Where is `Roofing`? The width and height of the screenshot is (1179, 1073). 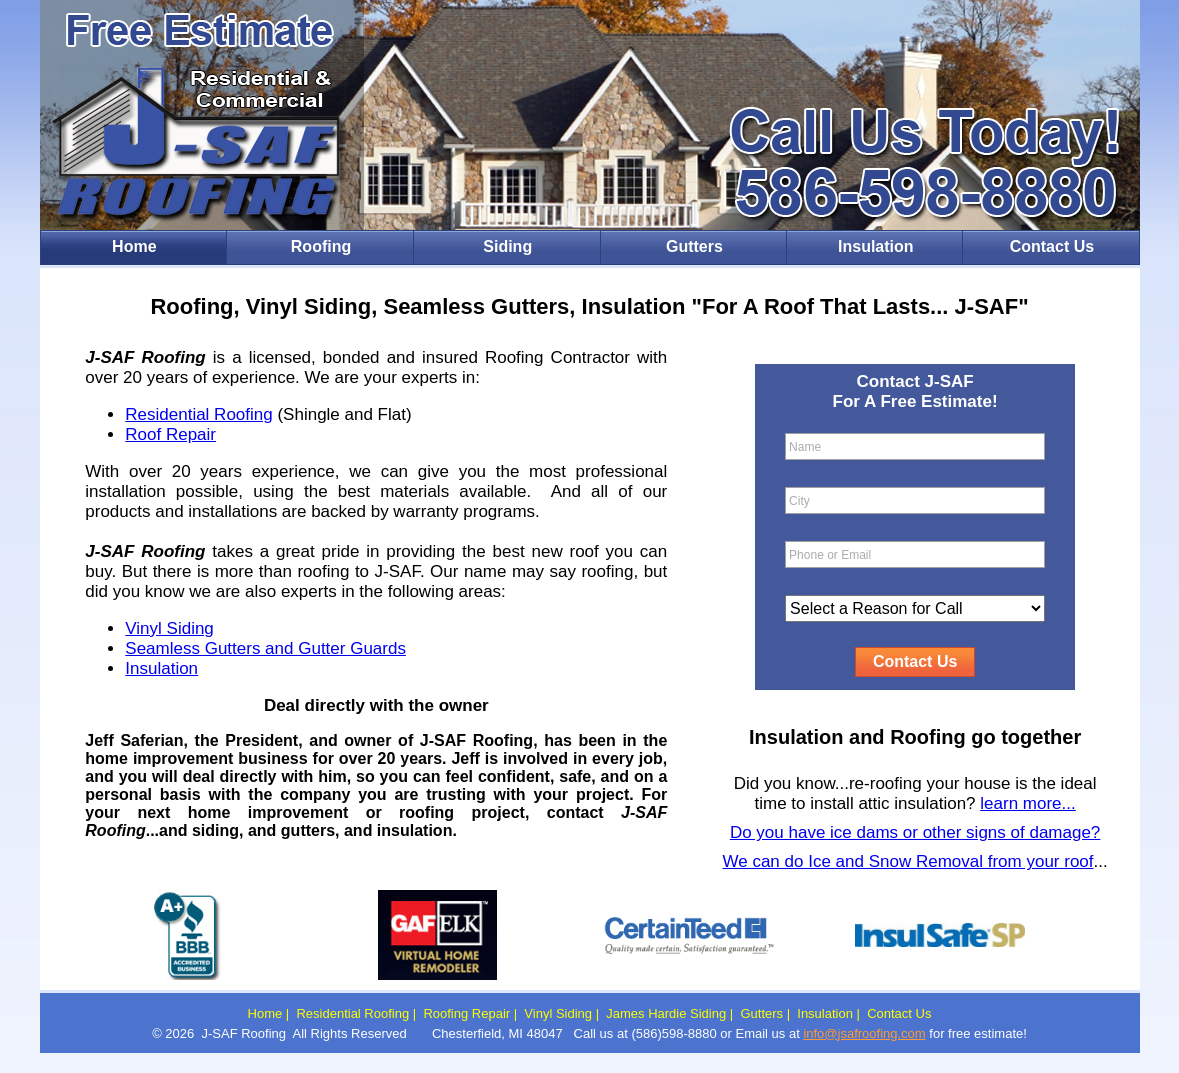
Roofing is located at coordinates (321, 246).